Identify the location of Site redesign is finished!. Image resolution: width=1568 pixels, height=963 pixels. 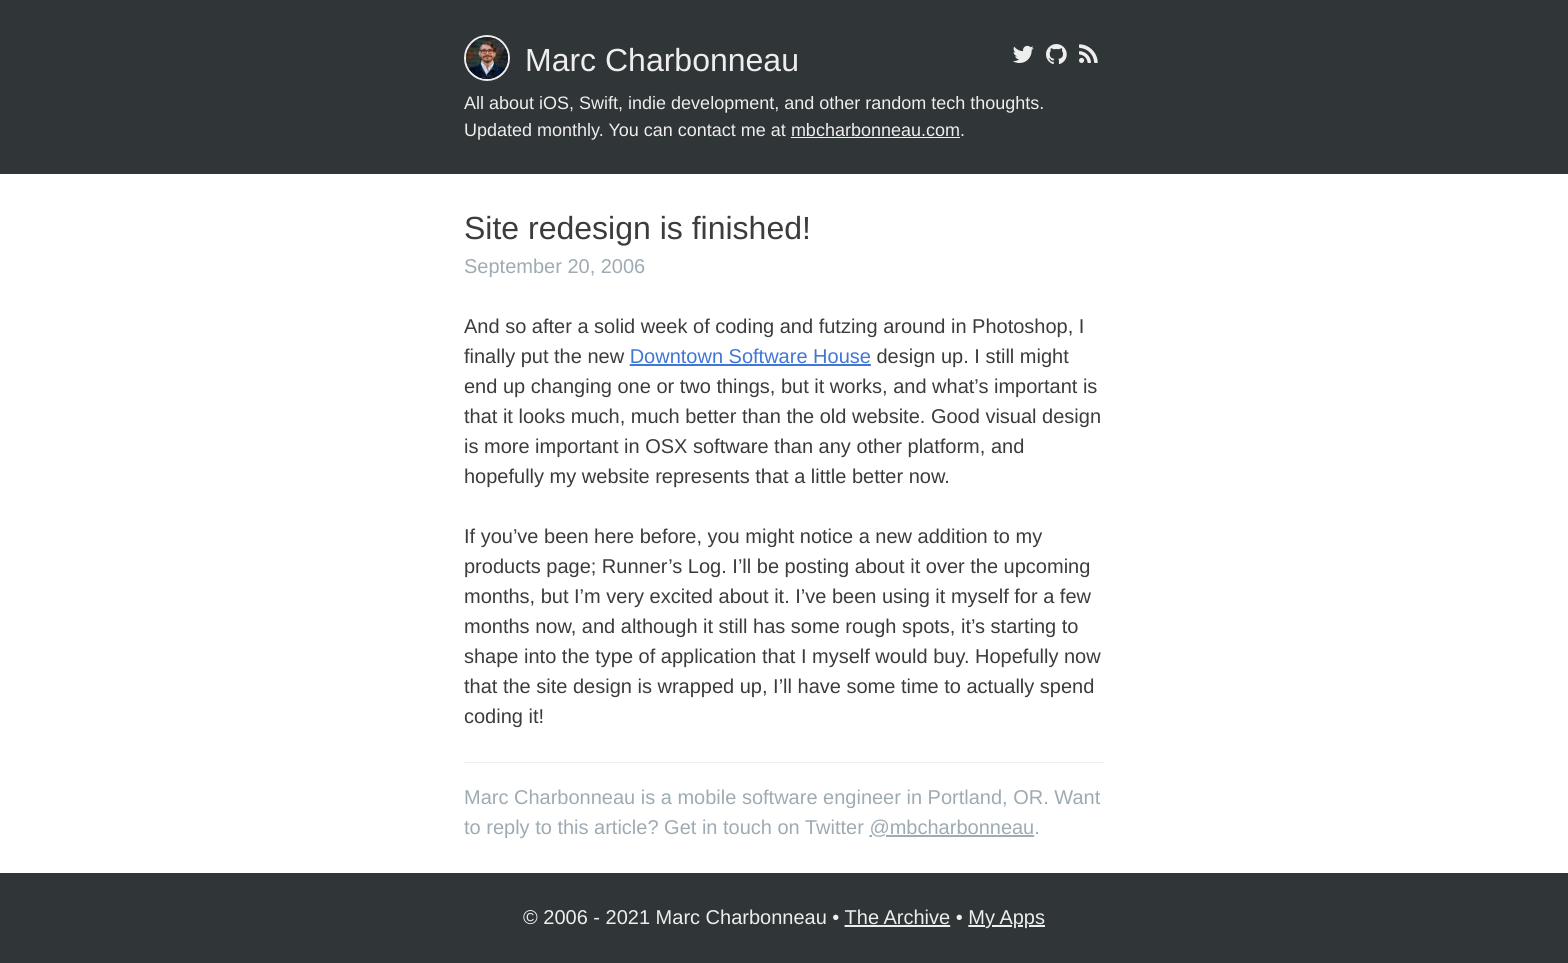
(637, 228).